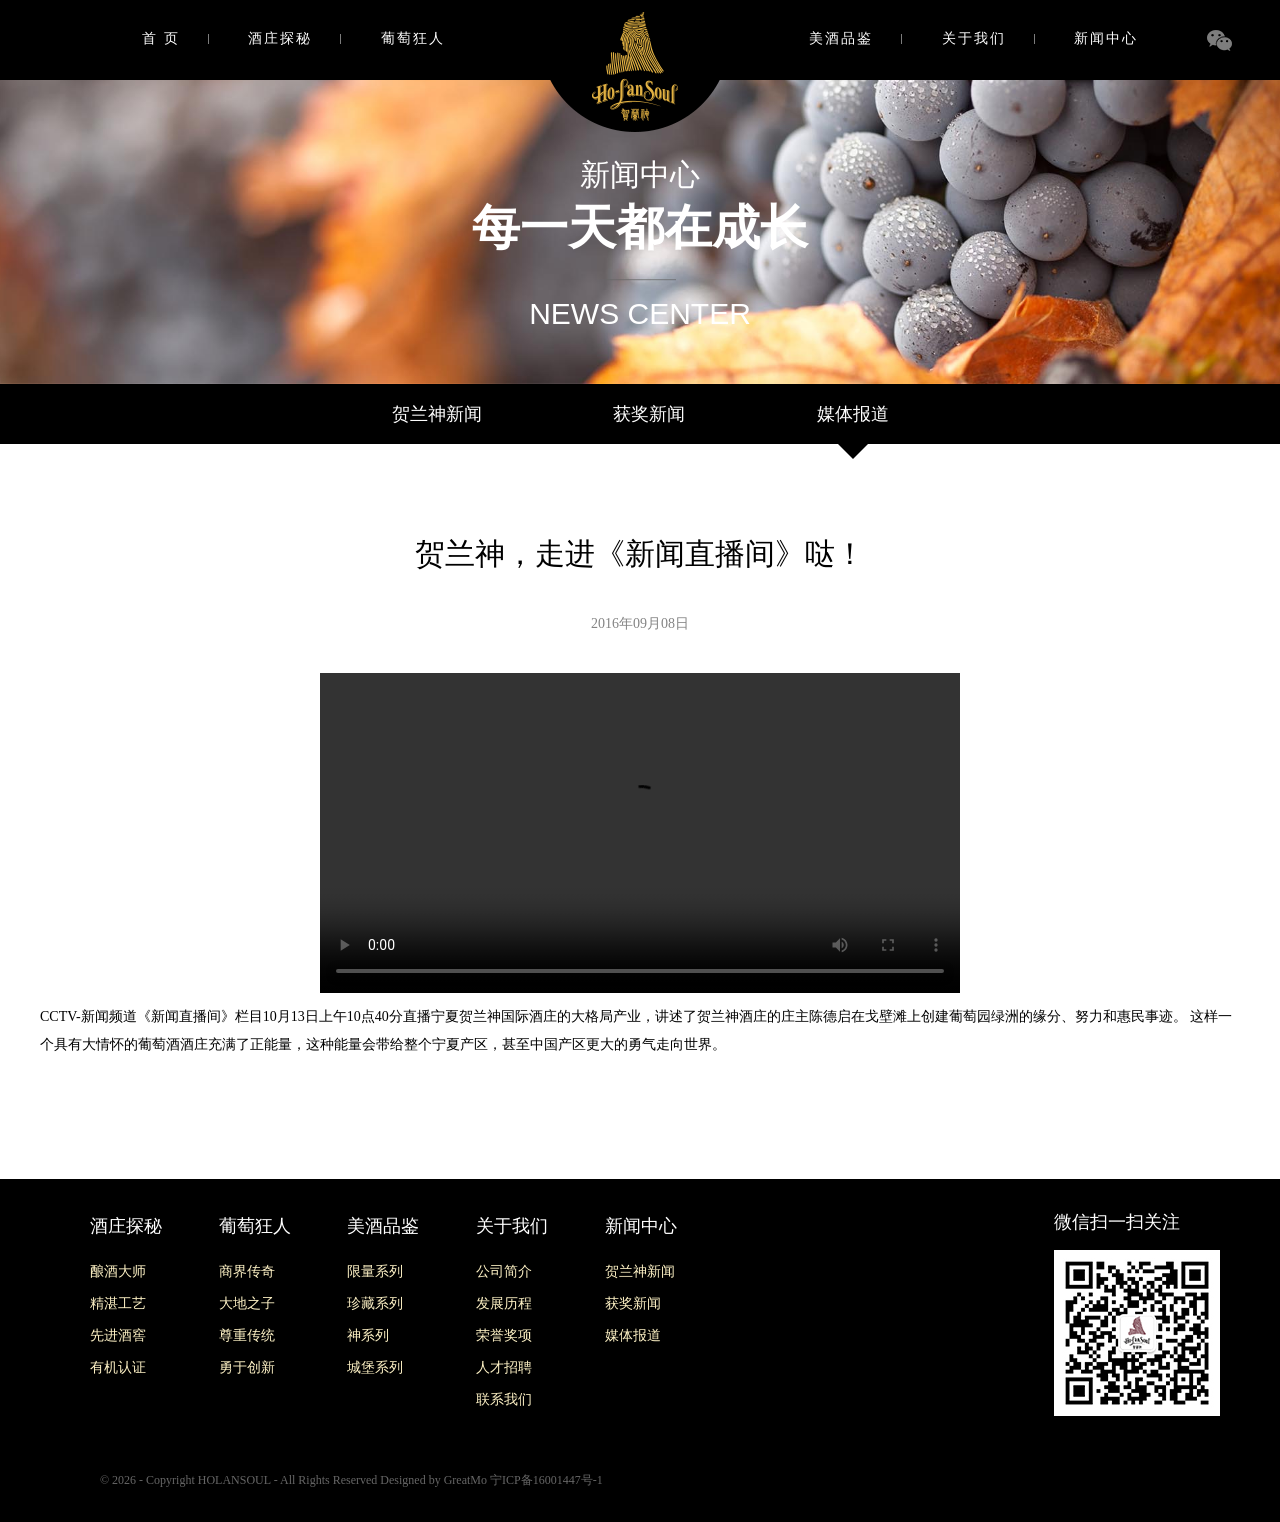 The height and width of the screenshot is (1522, 1280). I want to click on 获奖新闻, so click(649, 414).